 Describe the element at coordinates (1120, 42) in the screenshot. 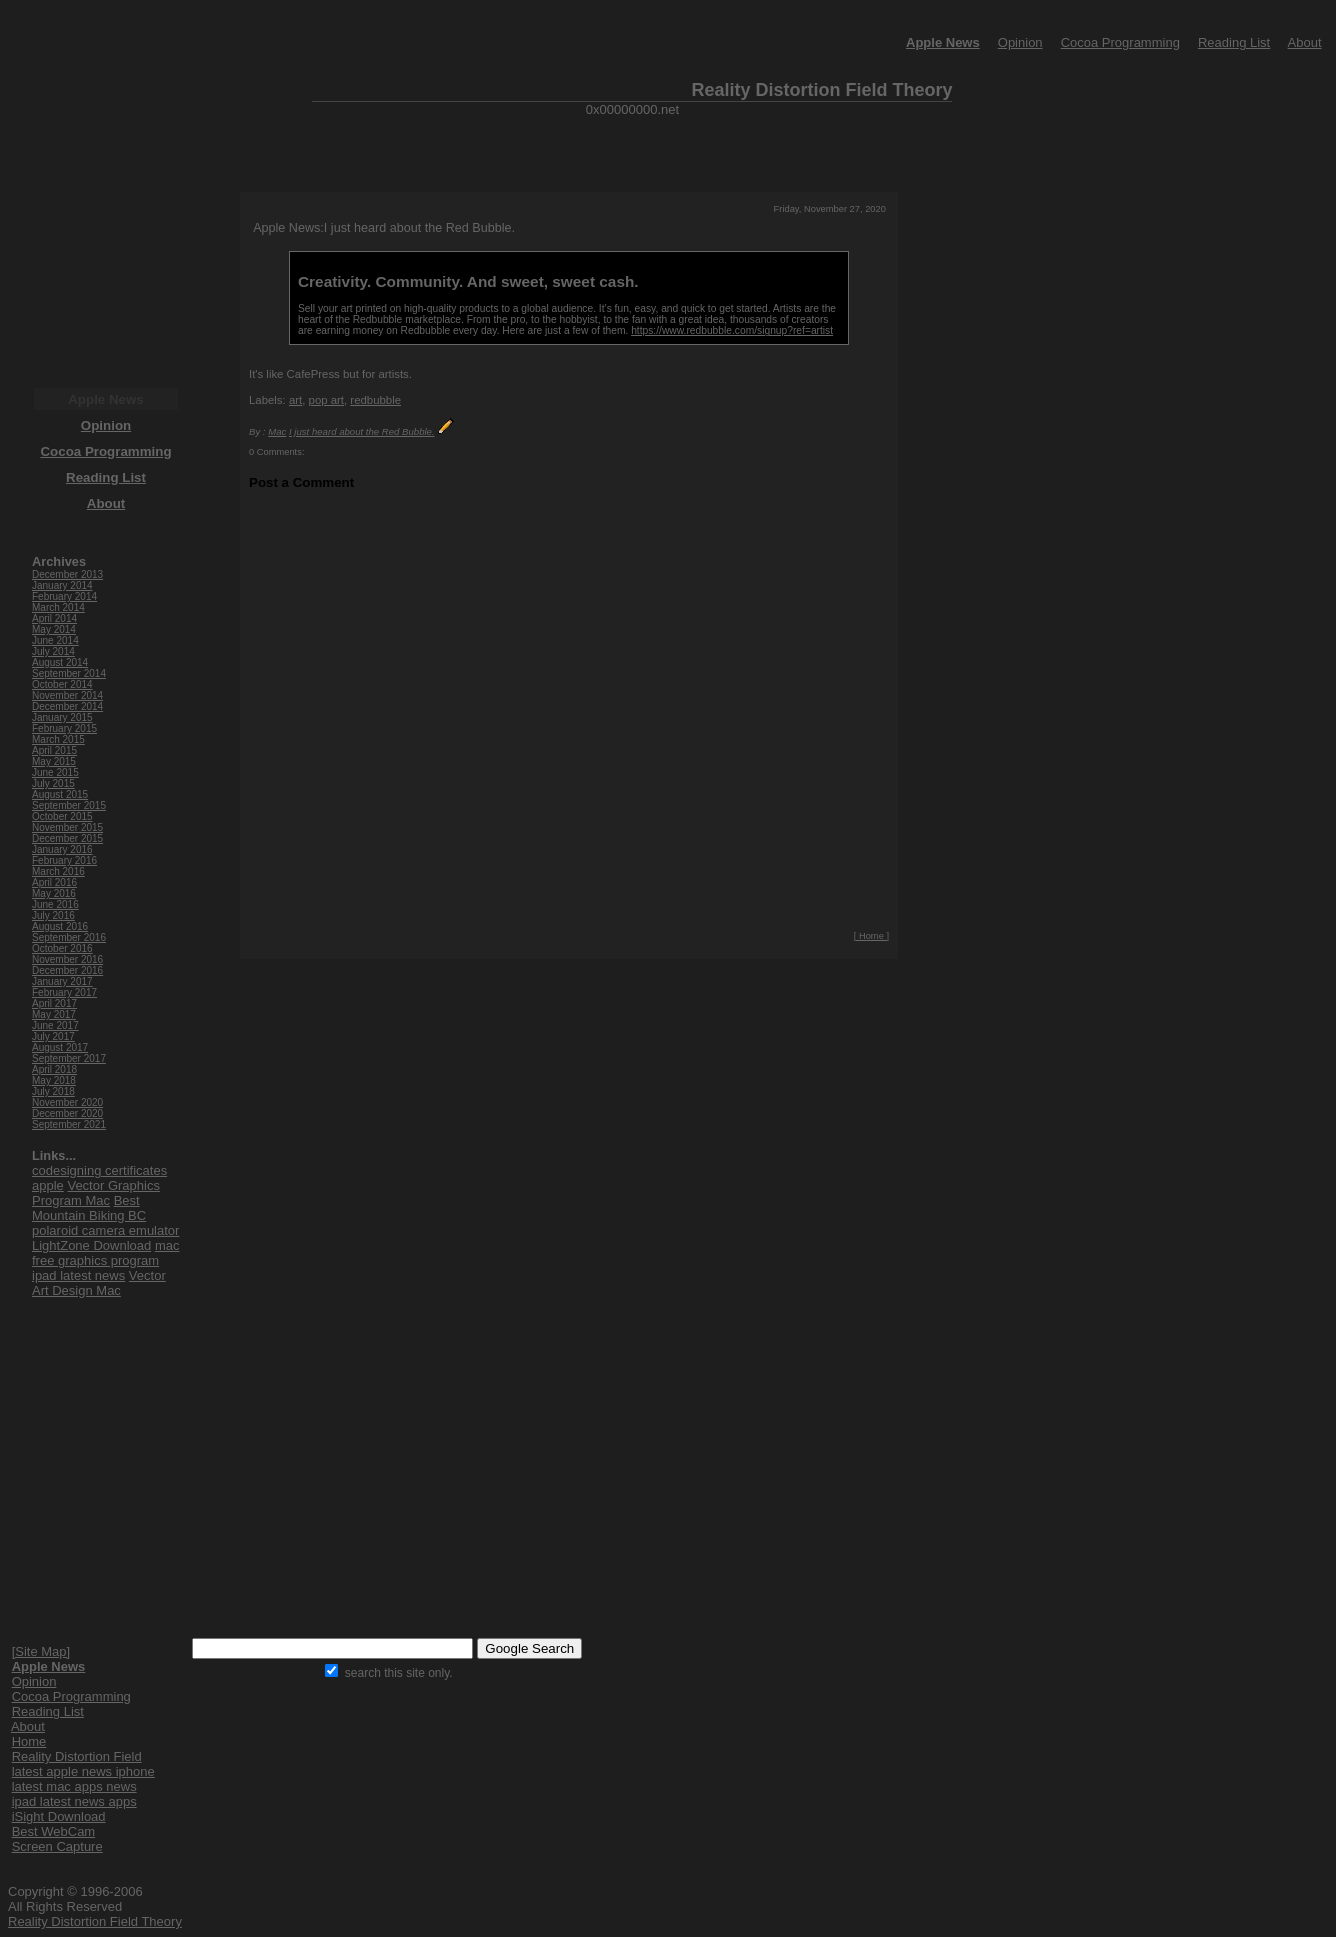

I see `Cocoa Programming` at that location.